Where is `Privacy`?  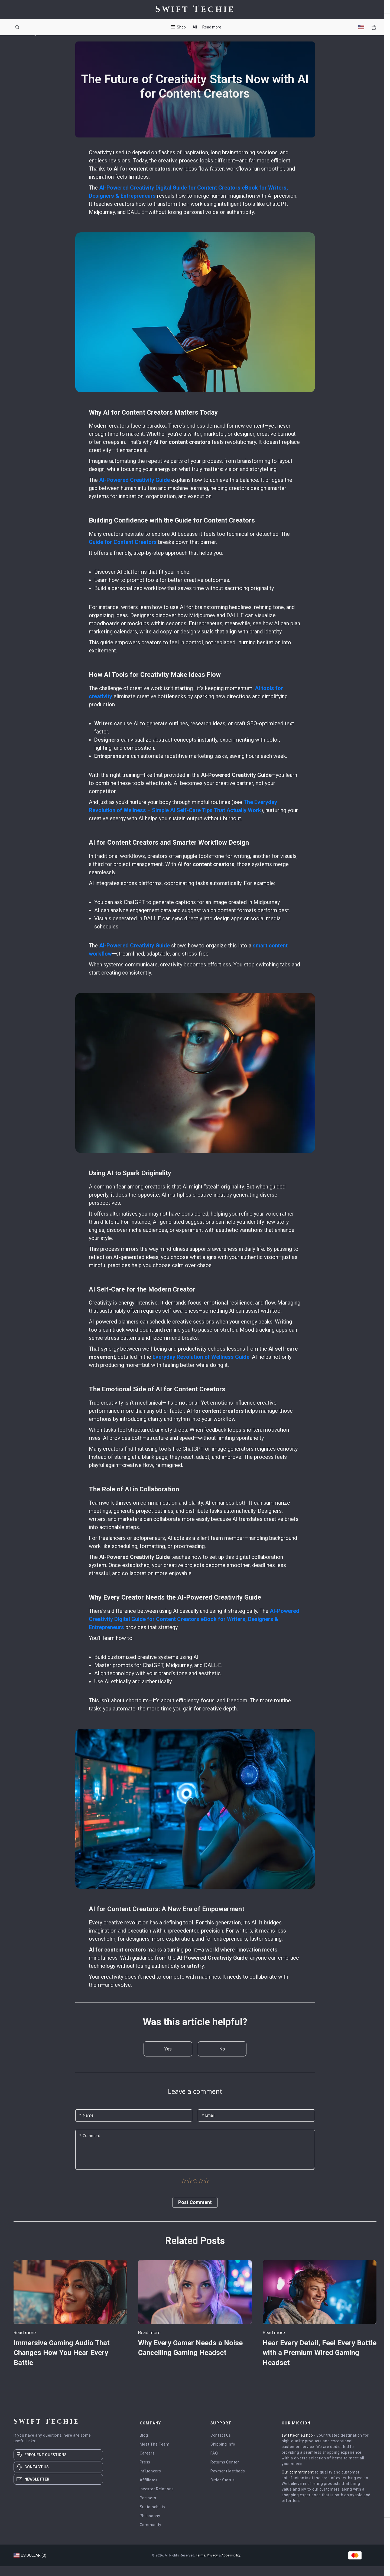 Privacy is located at coordinates (212, 2565).